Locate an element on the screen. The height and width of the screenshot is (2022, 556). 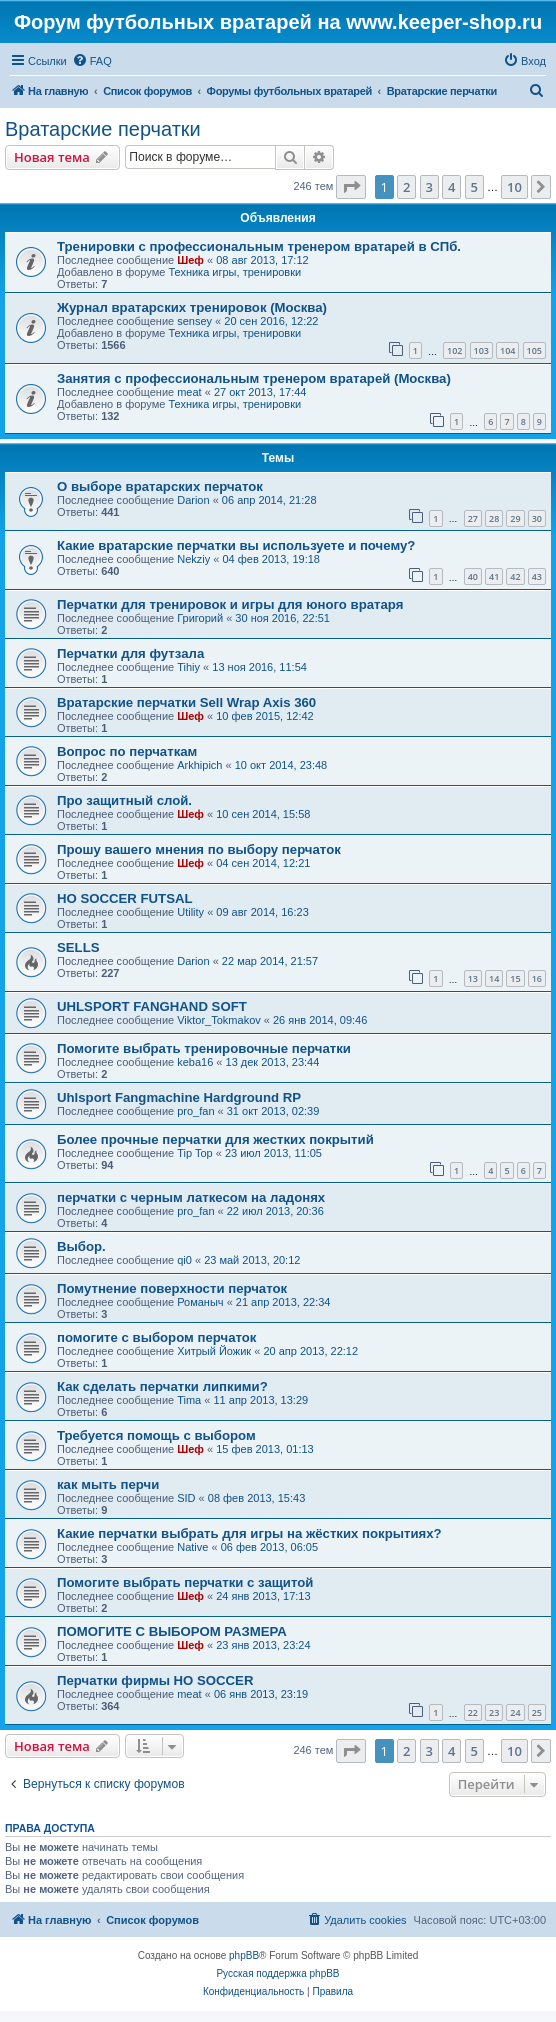
Вратарские перчатки is located at coordinates (103, 129).